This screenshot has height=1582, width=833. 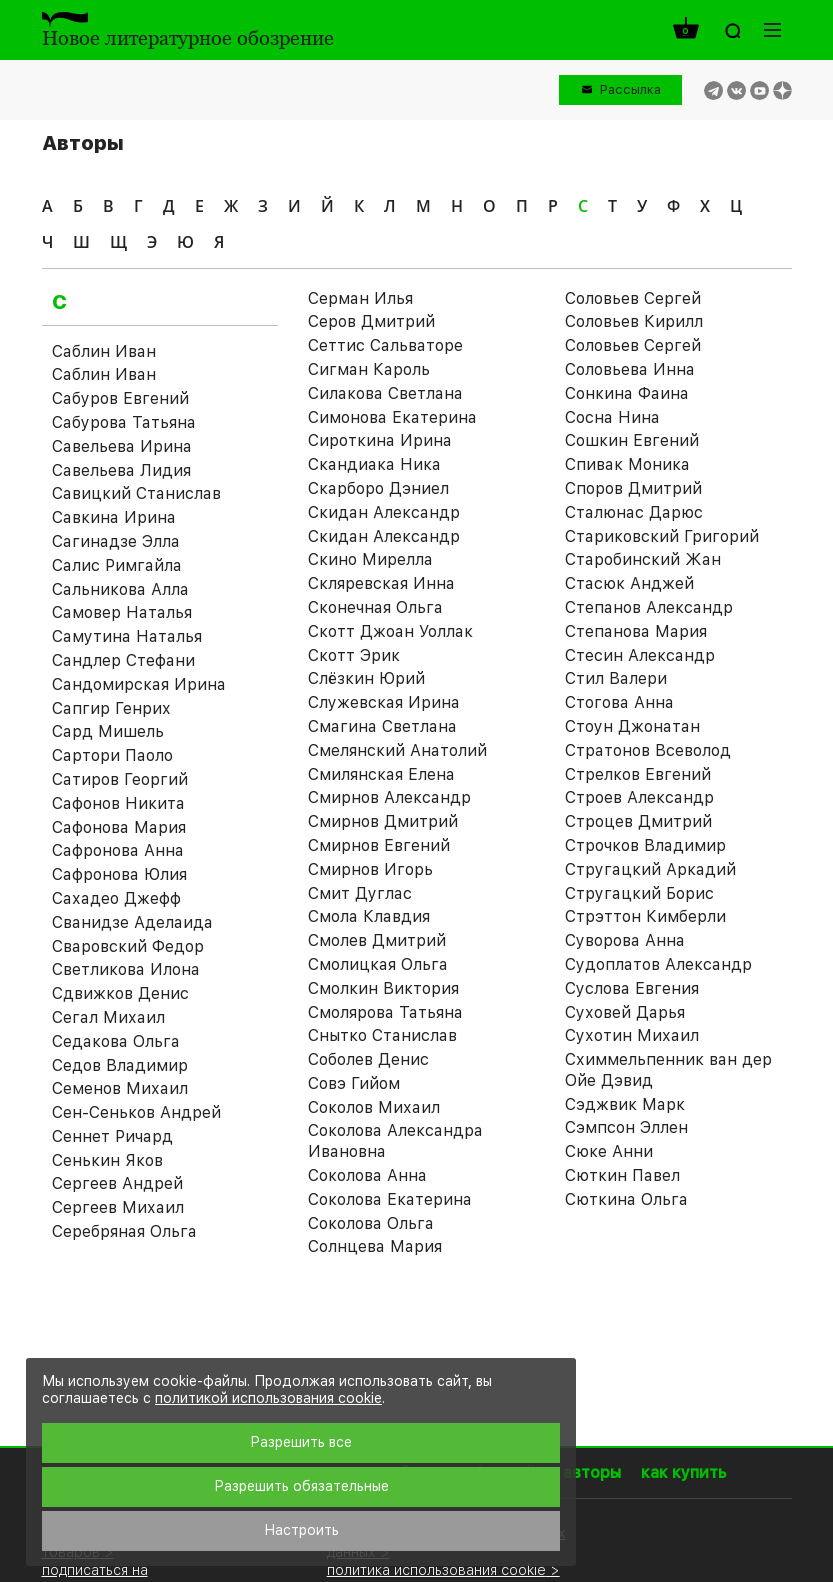 I want to click on Снытко Станислав, so click(x=382, y=1035).